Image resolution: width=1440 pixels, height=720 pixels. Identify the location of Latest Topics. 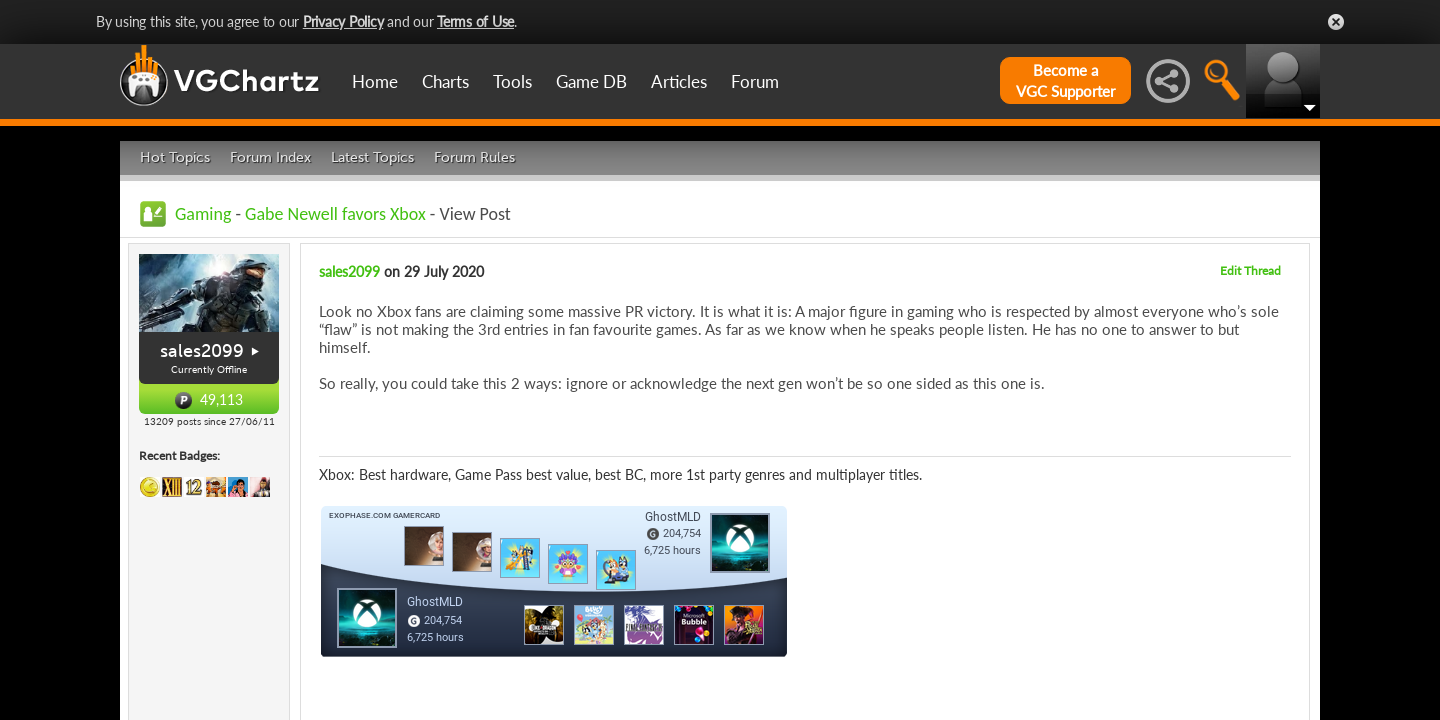
(372, 157).